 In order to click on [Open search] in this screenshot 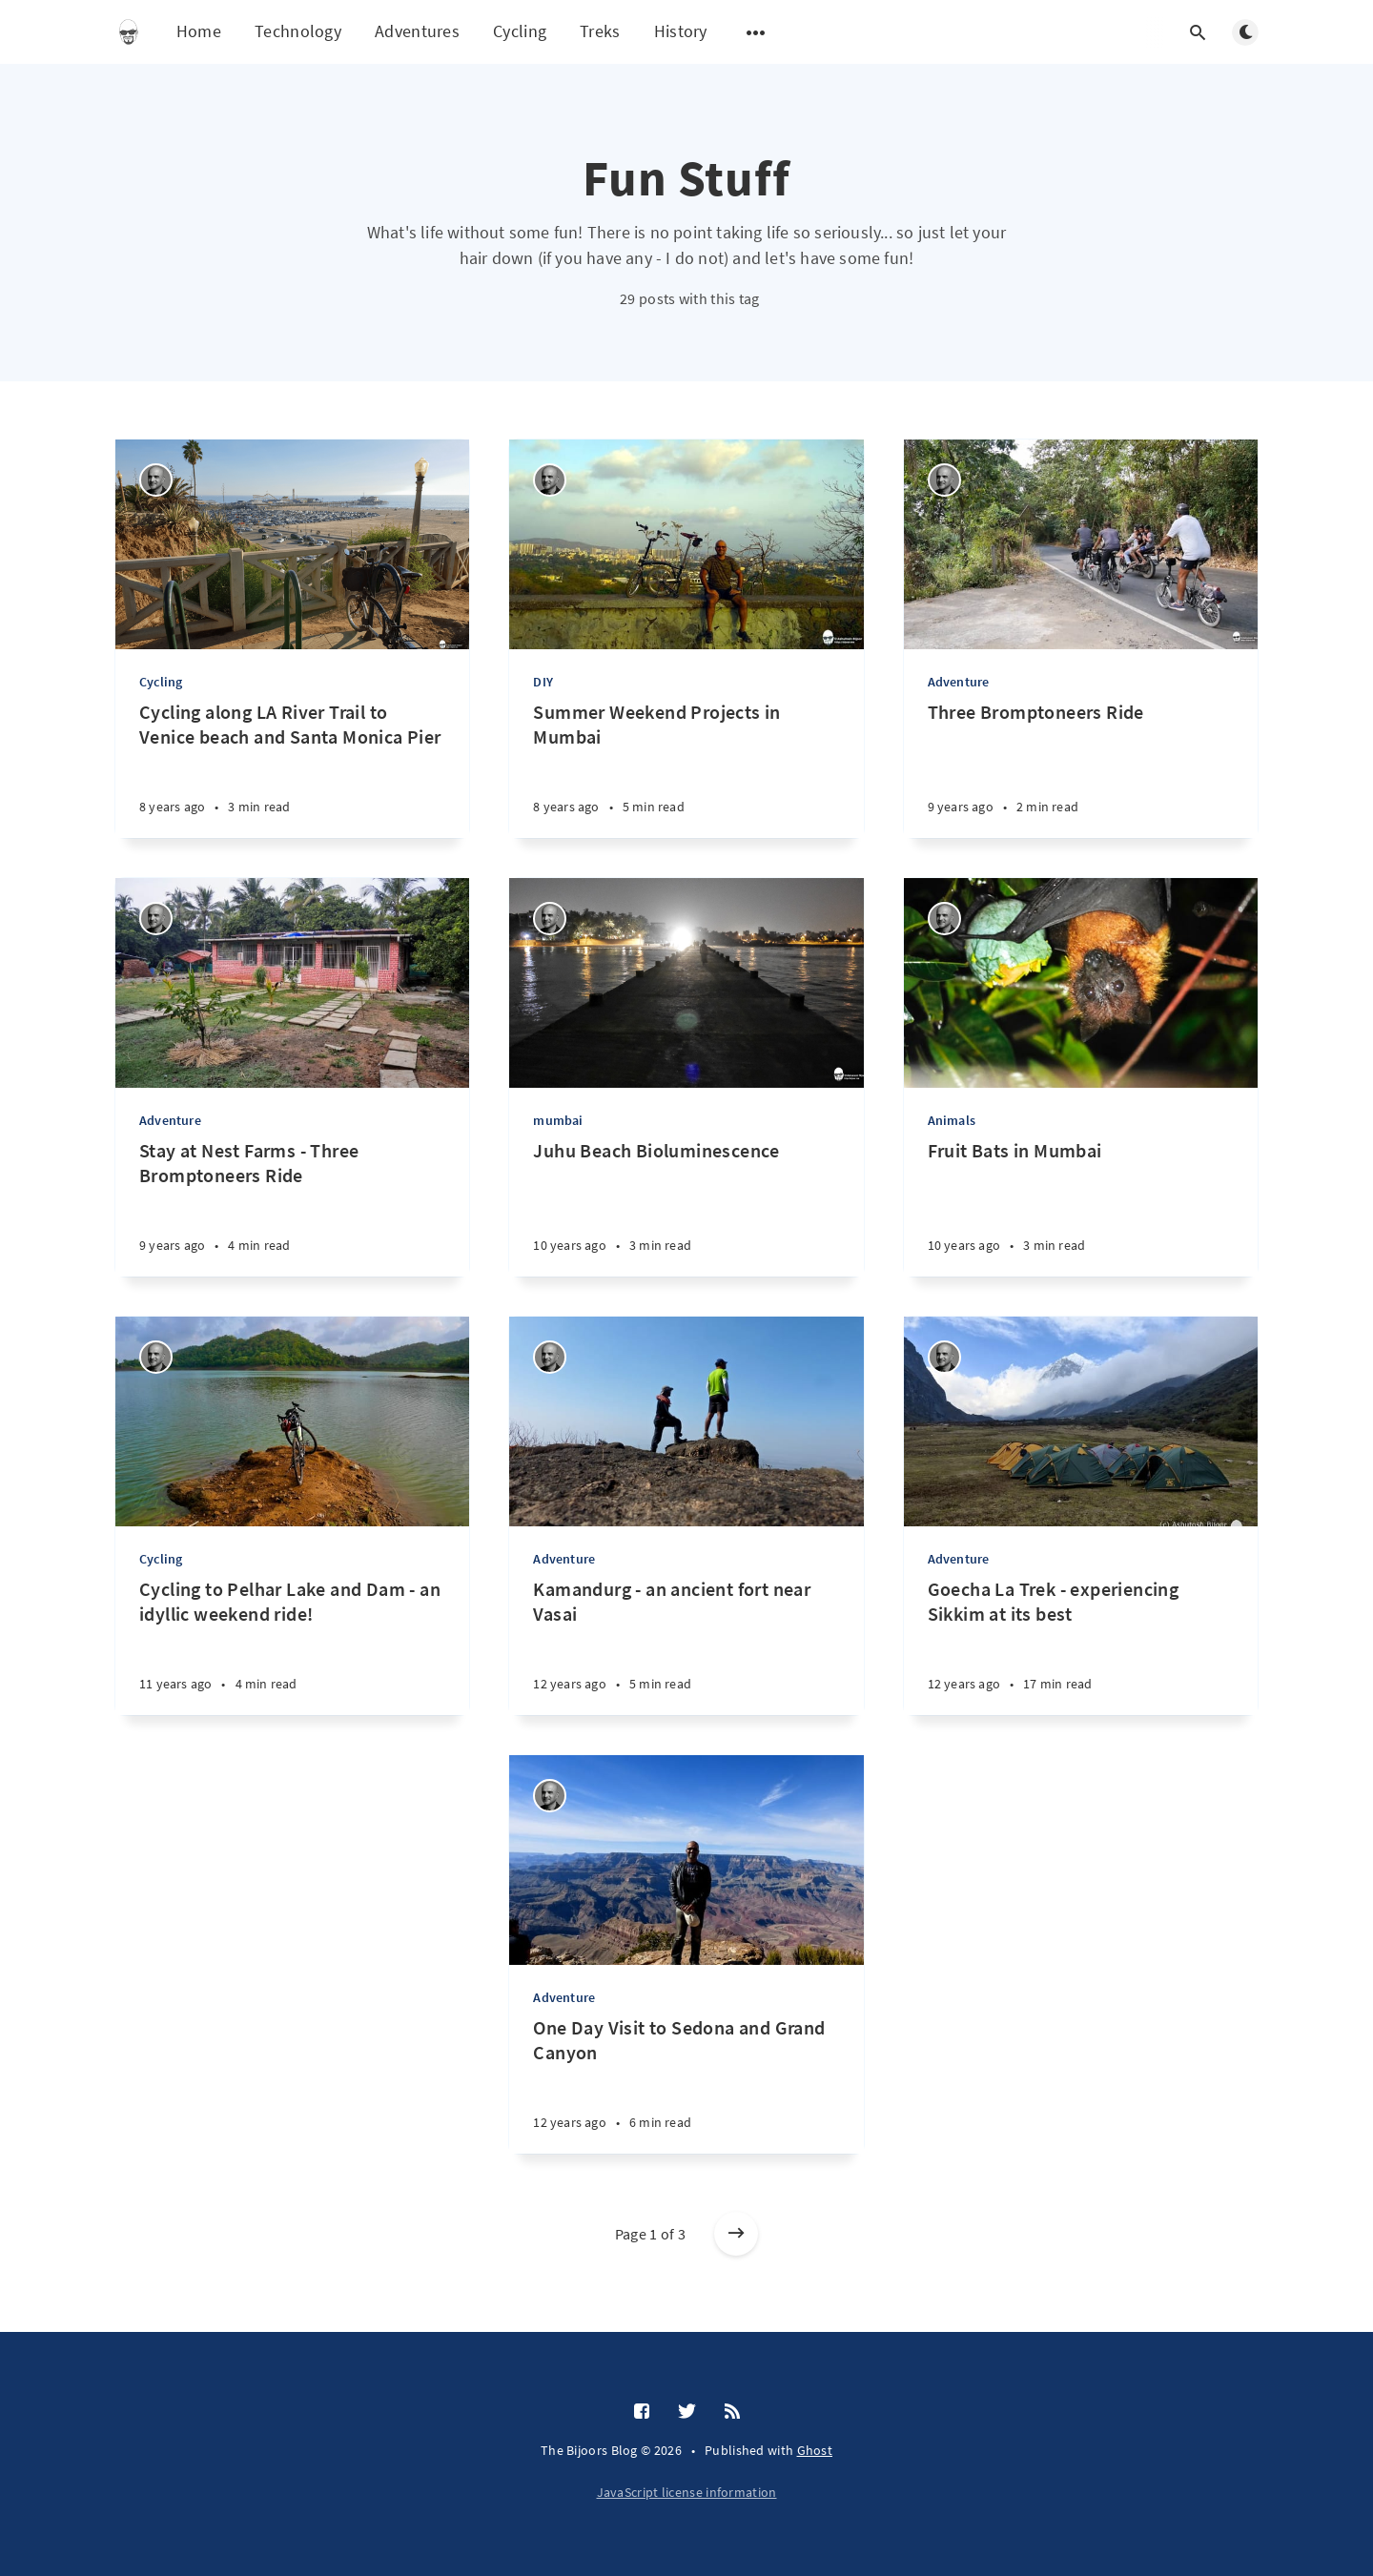, I will do `click(1197, 32)`.